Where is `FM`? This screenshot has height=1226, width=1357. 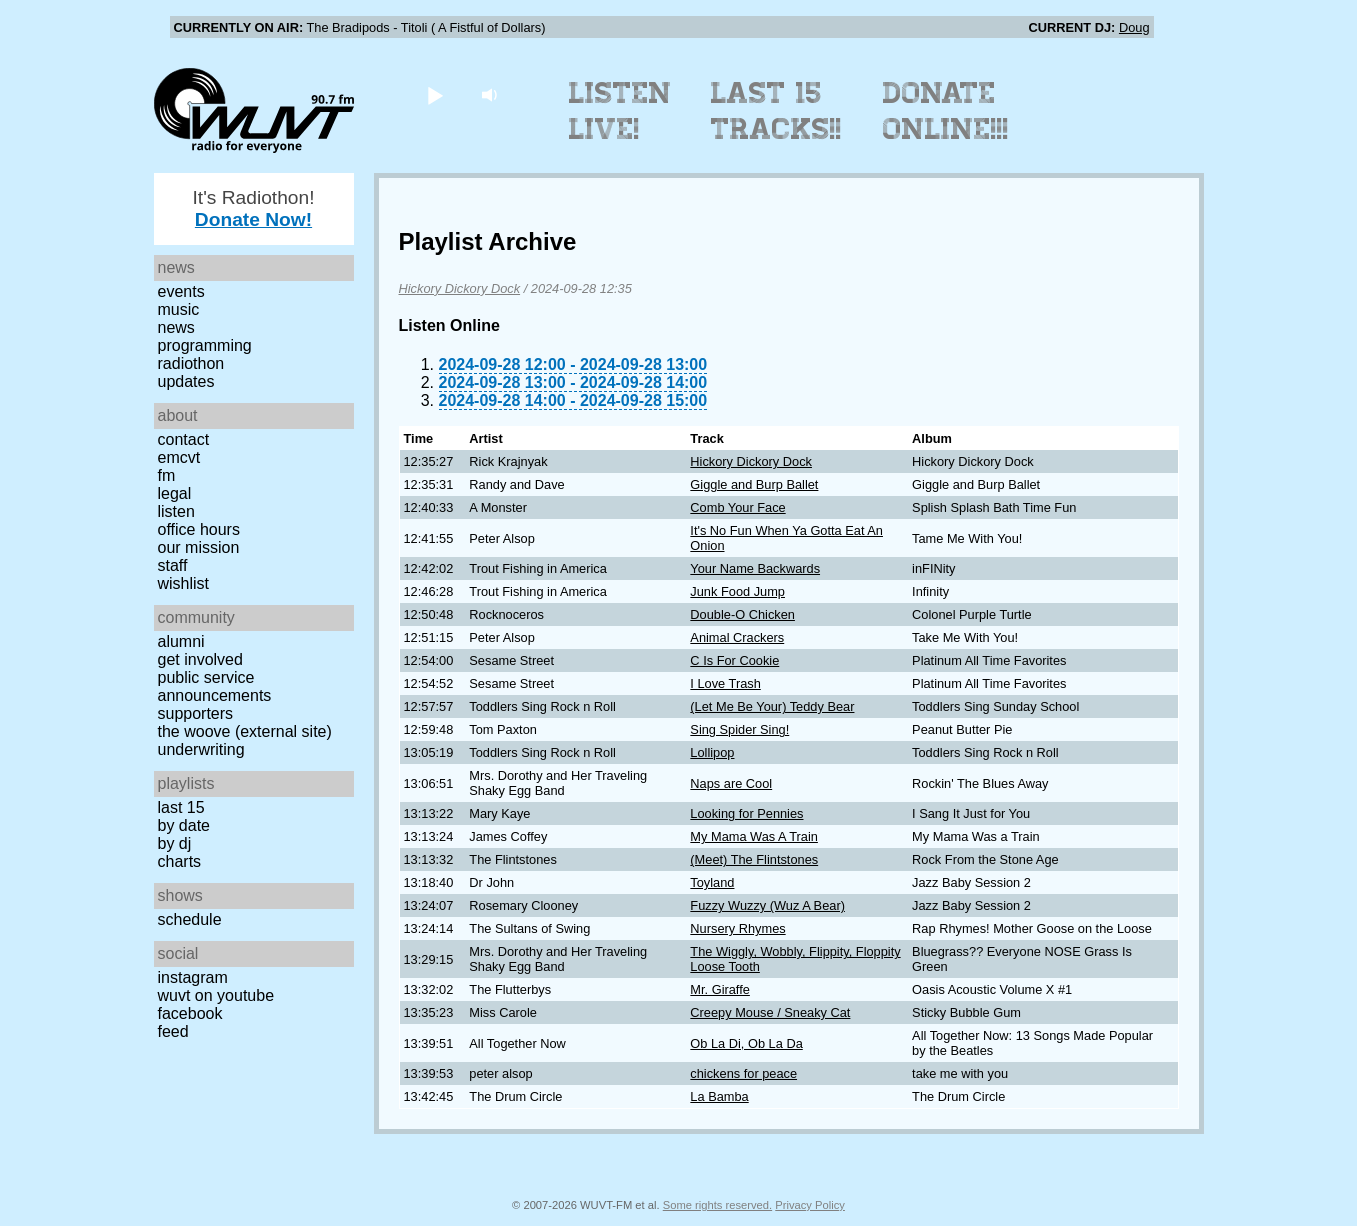
FM is located at coordinates (167, 475).